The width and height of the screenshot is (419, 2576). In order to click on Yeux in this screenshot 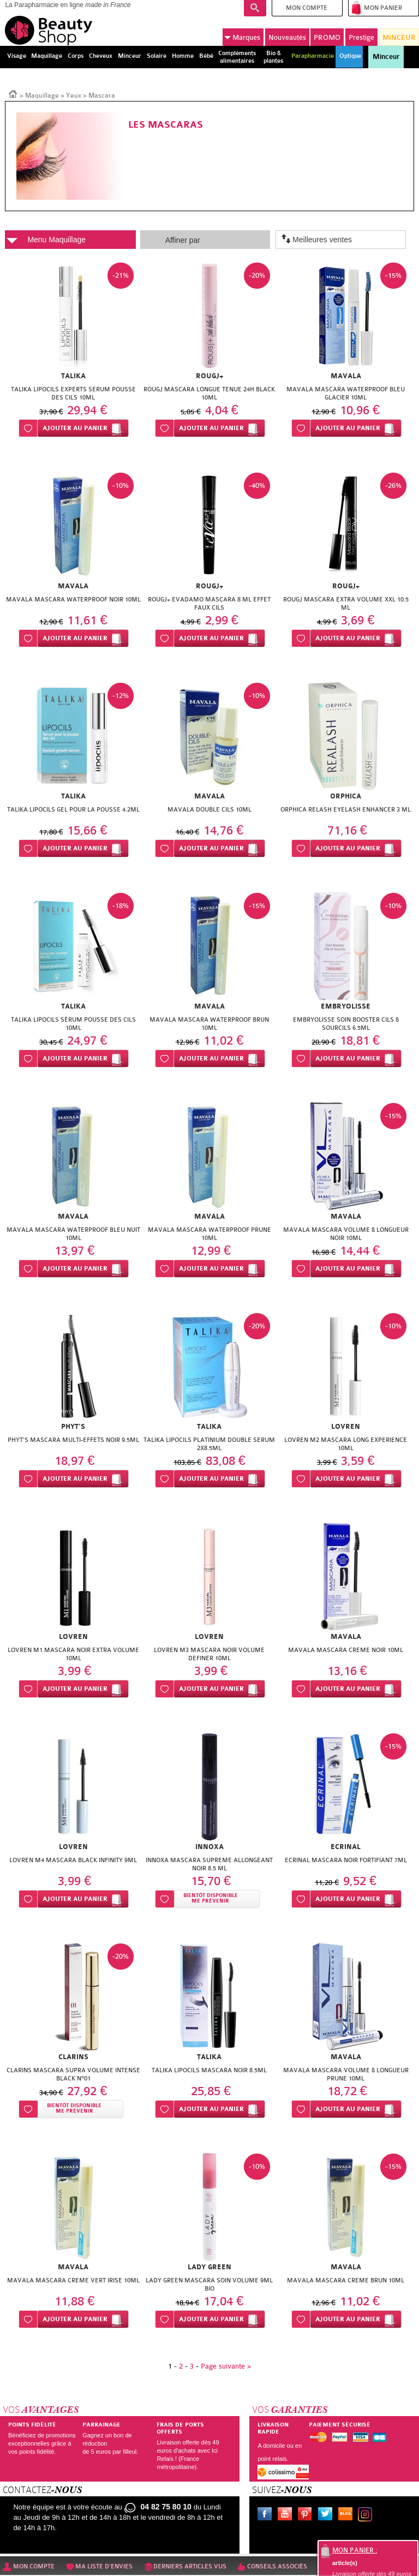, I will do `click(73, 95)`.